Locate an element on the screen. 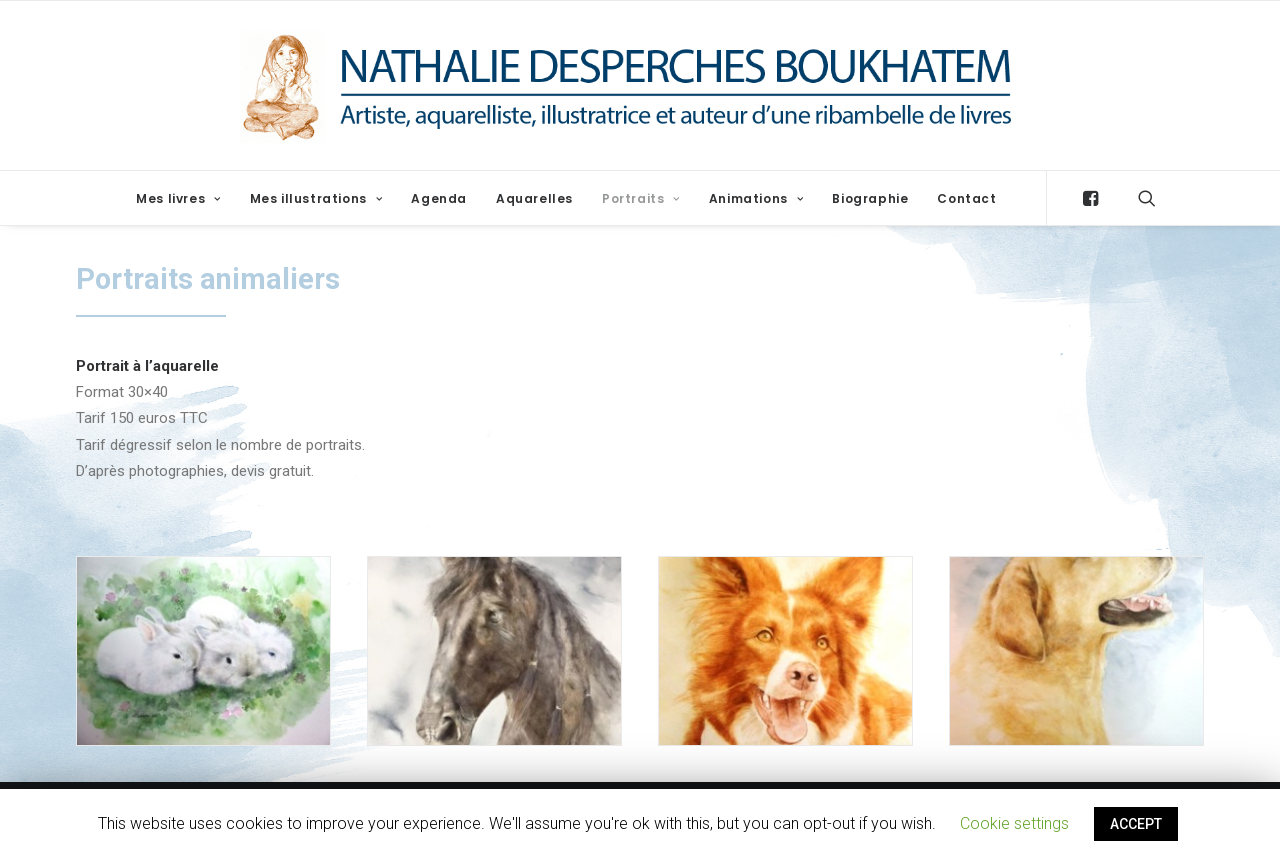  Contact is located at coordinates (966, 198).